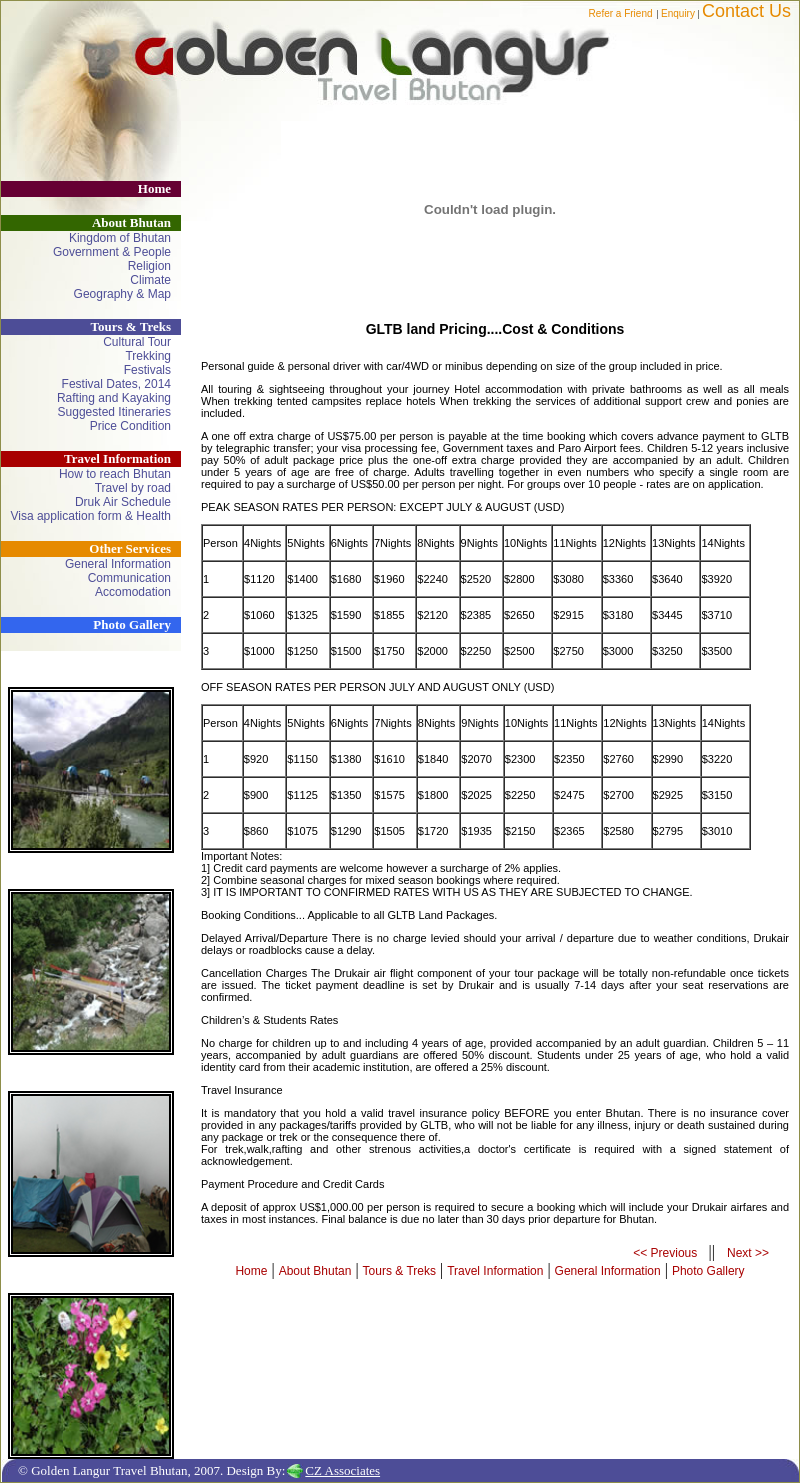  I want to click on Religion, so click(149, 266).